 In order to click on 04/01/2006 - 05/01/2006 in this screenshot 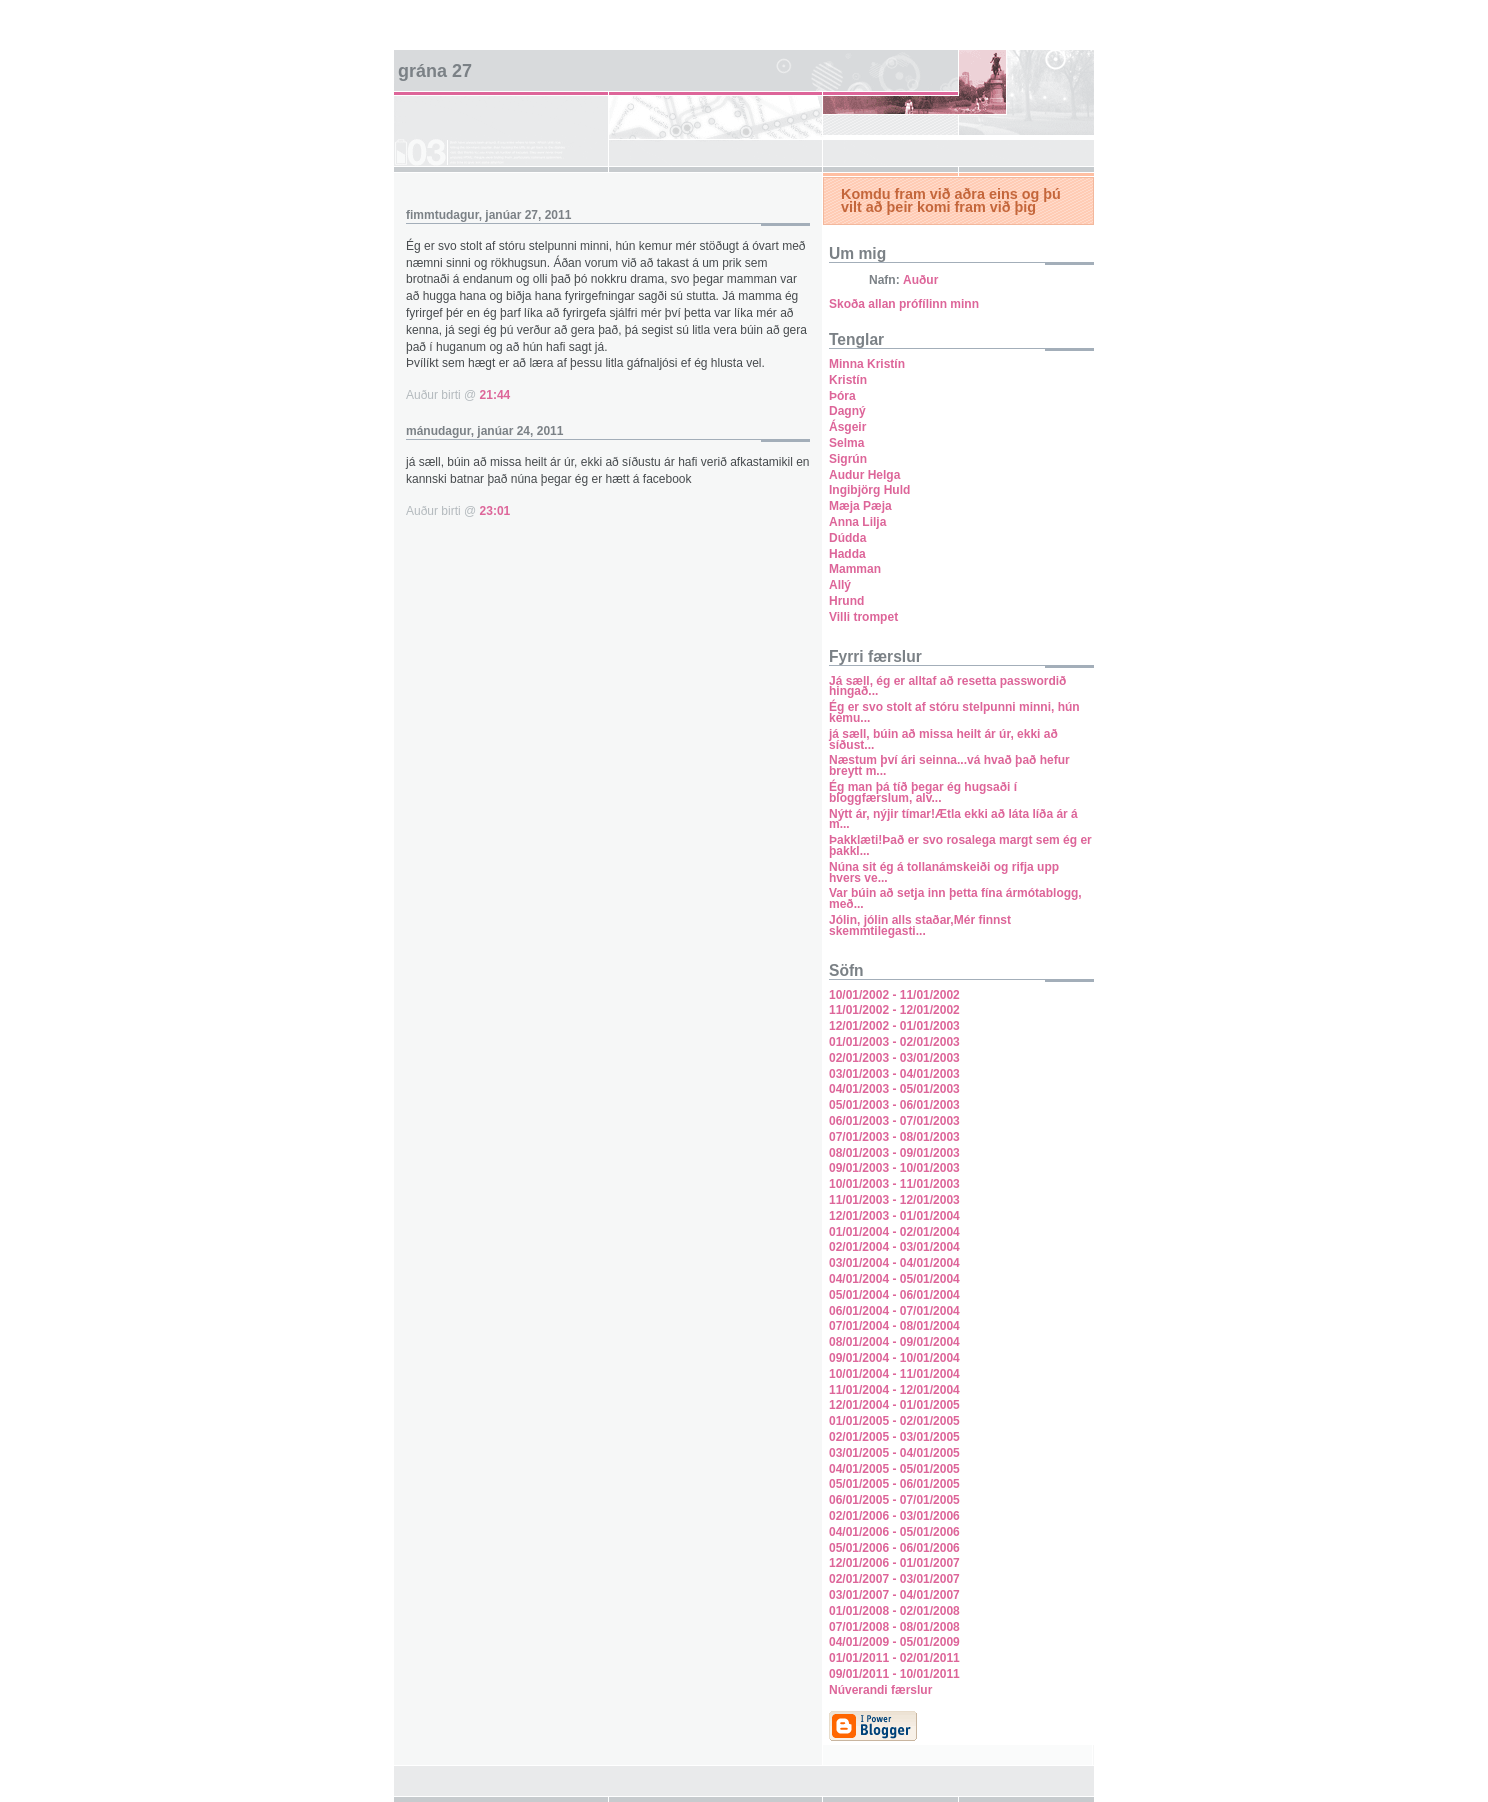, I will do `click(894, 1532)`.